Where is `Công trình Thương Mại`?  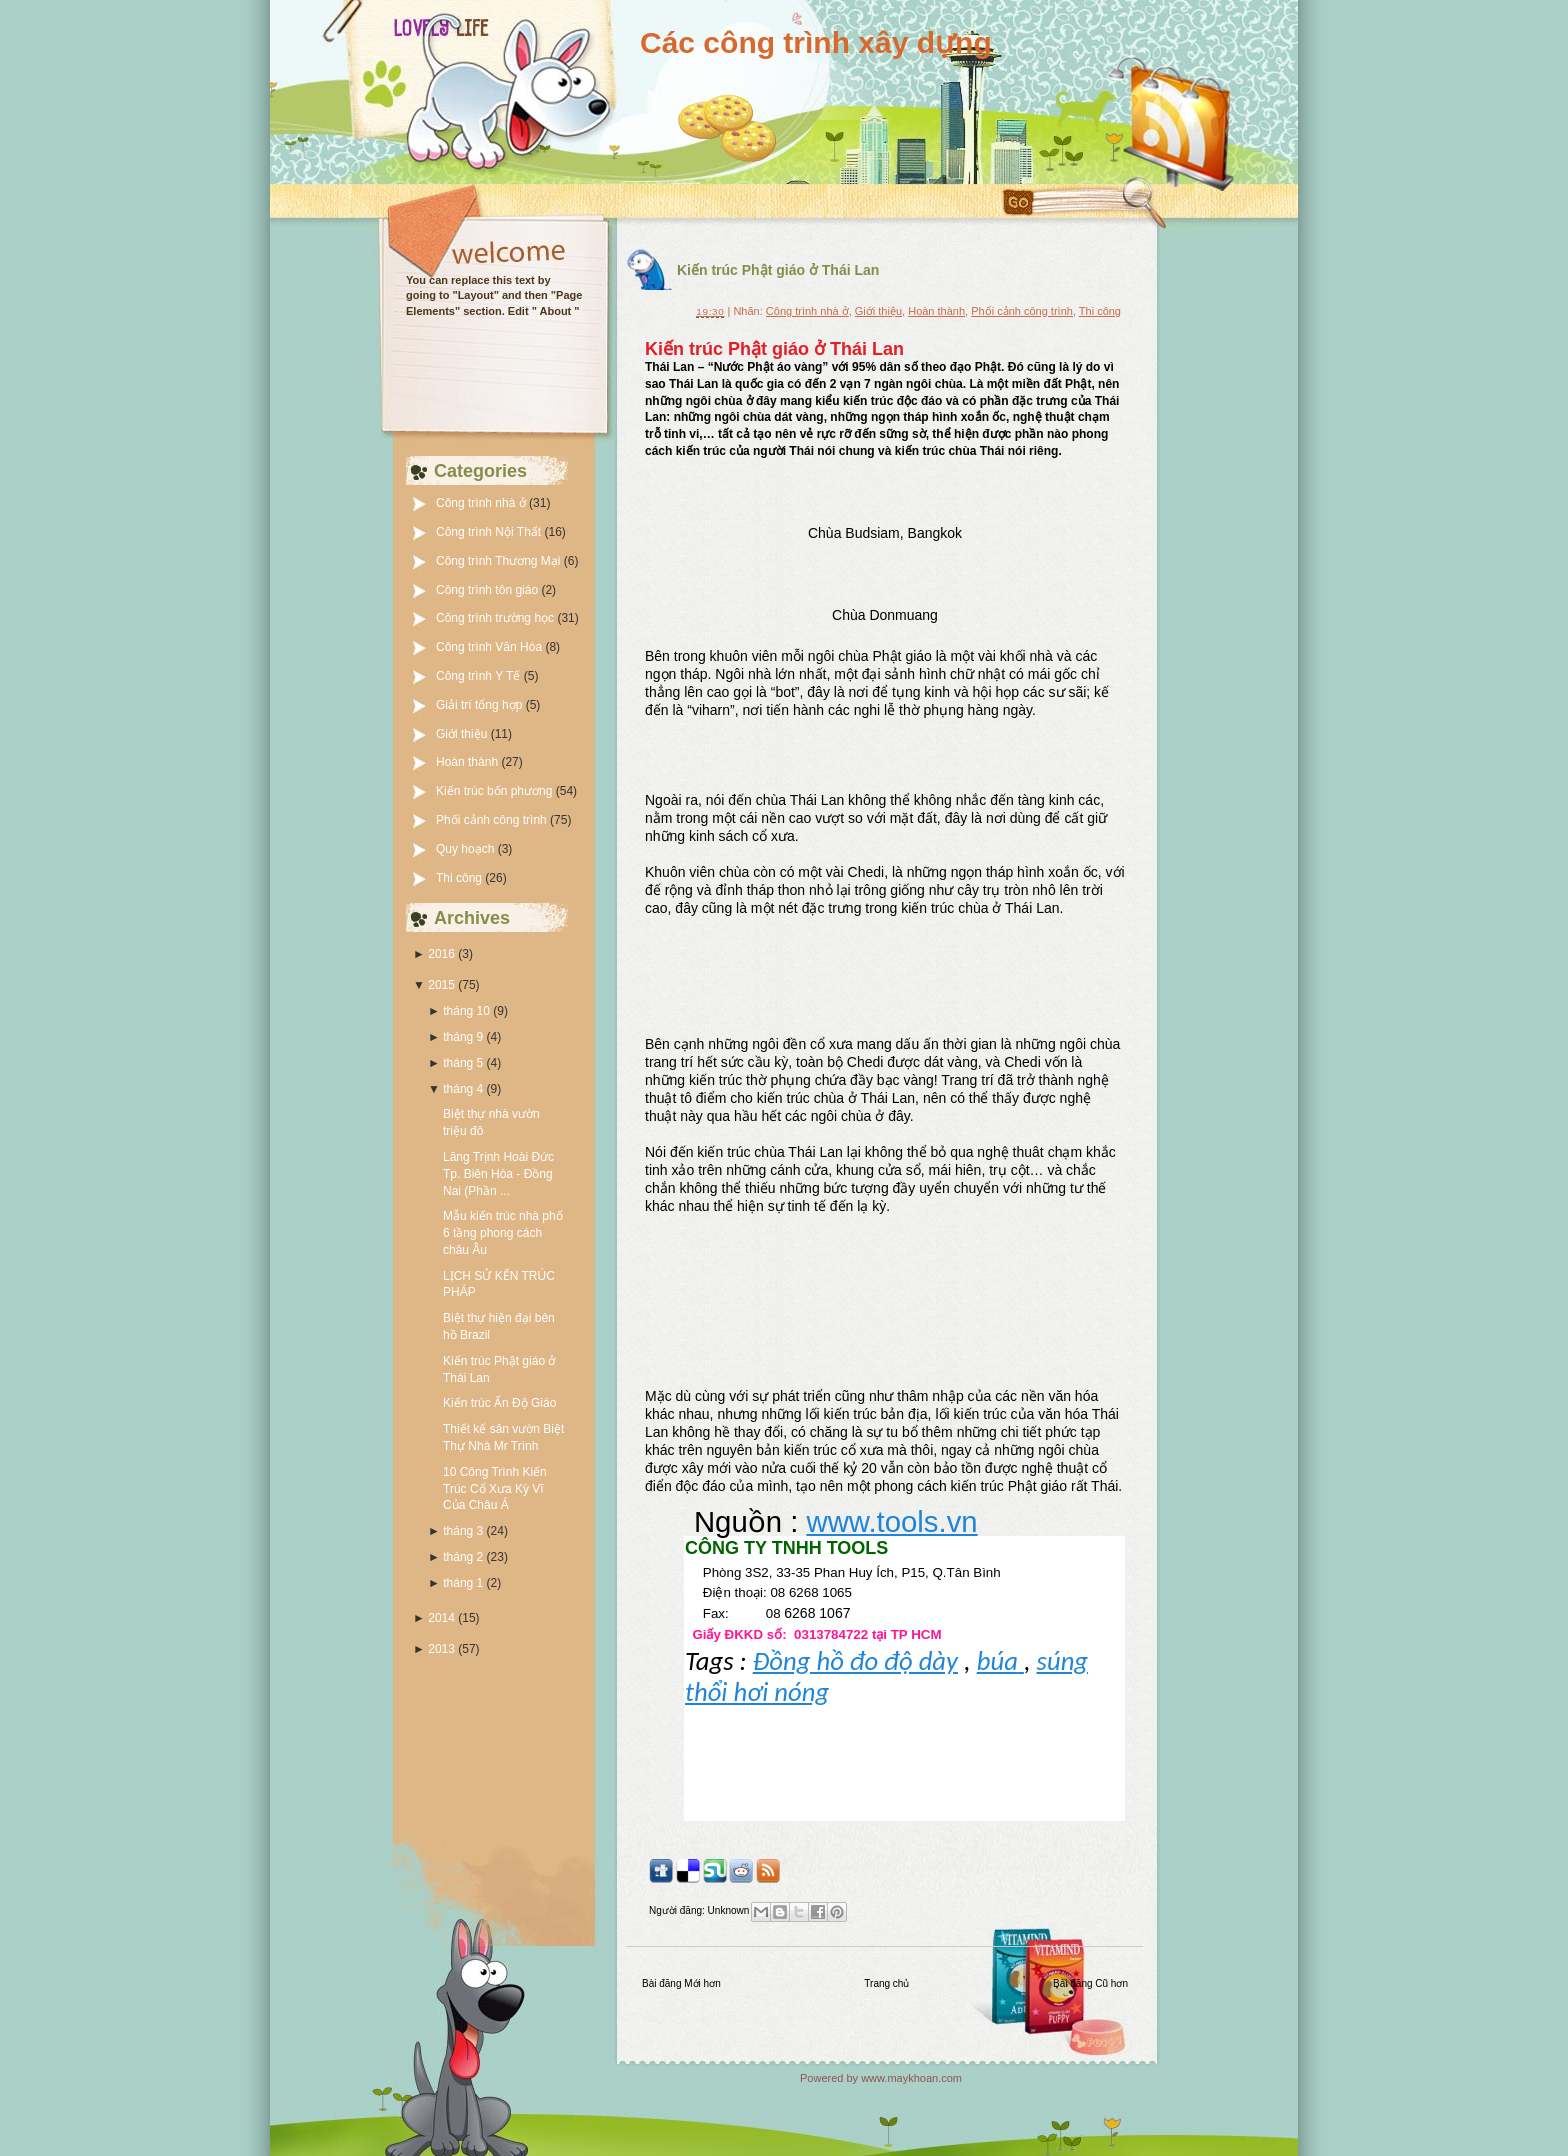 Công trình Thương Mại is located at coordinates (500, 561).